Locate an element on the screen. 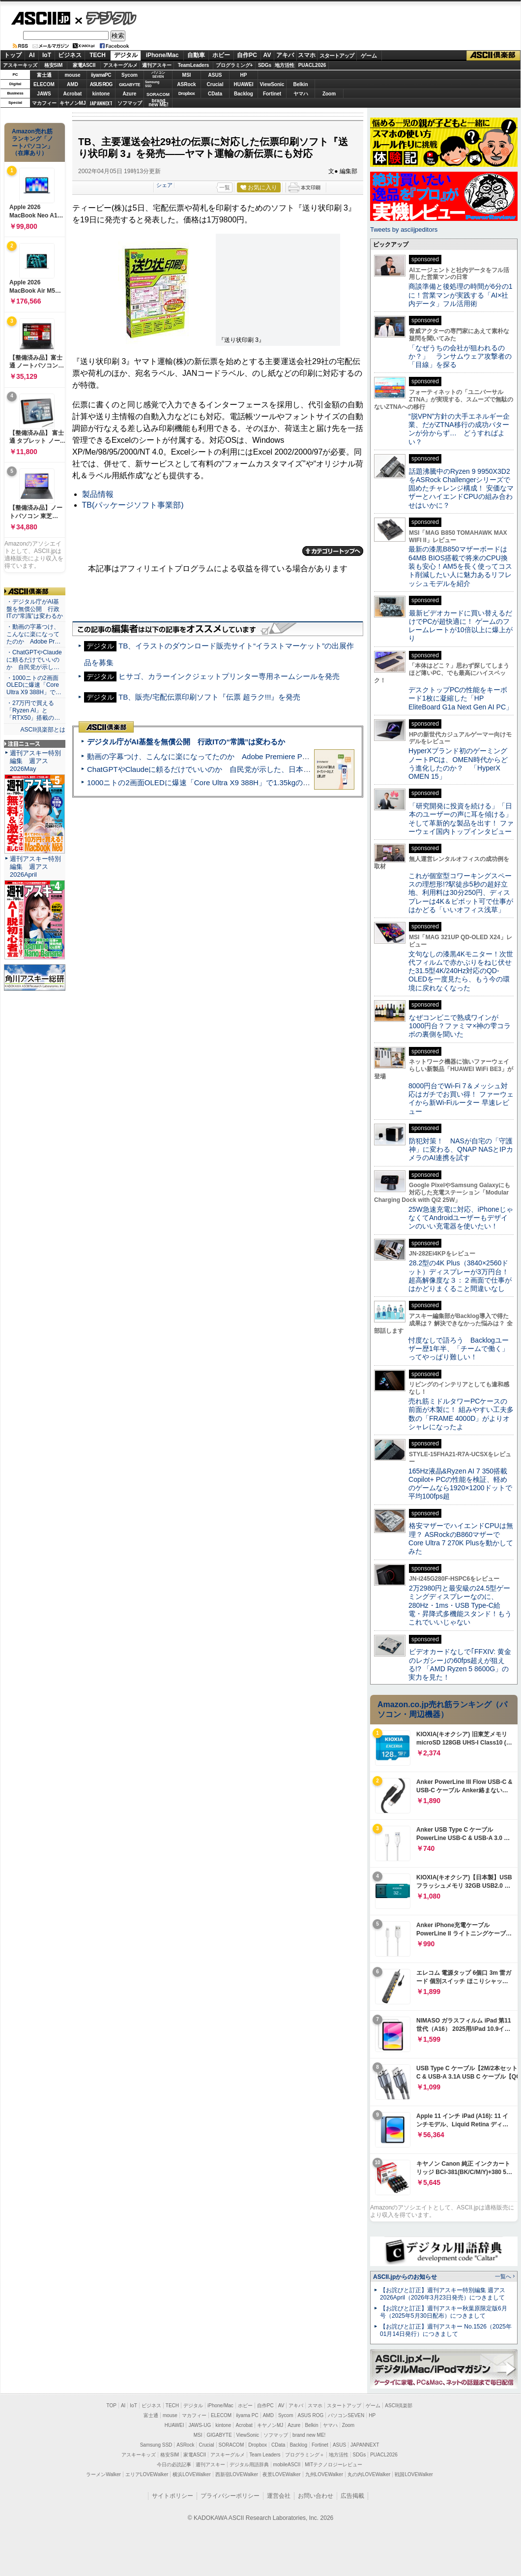  ASCII.jpからのお知らせ is located at coordinates (405, 2276).